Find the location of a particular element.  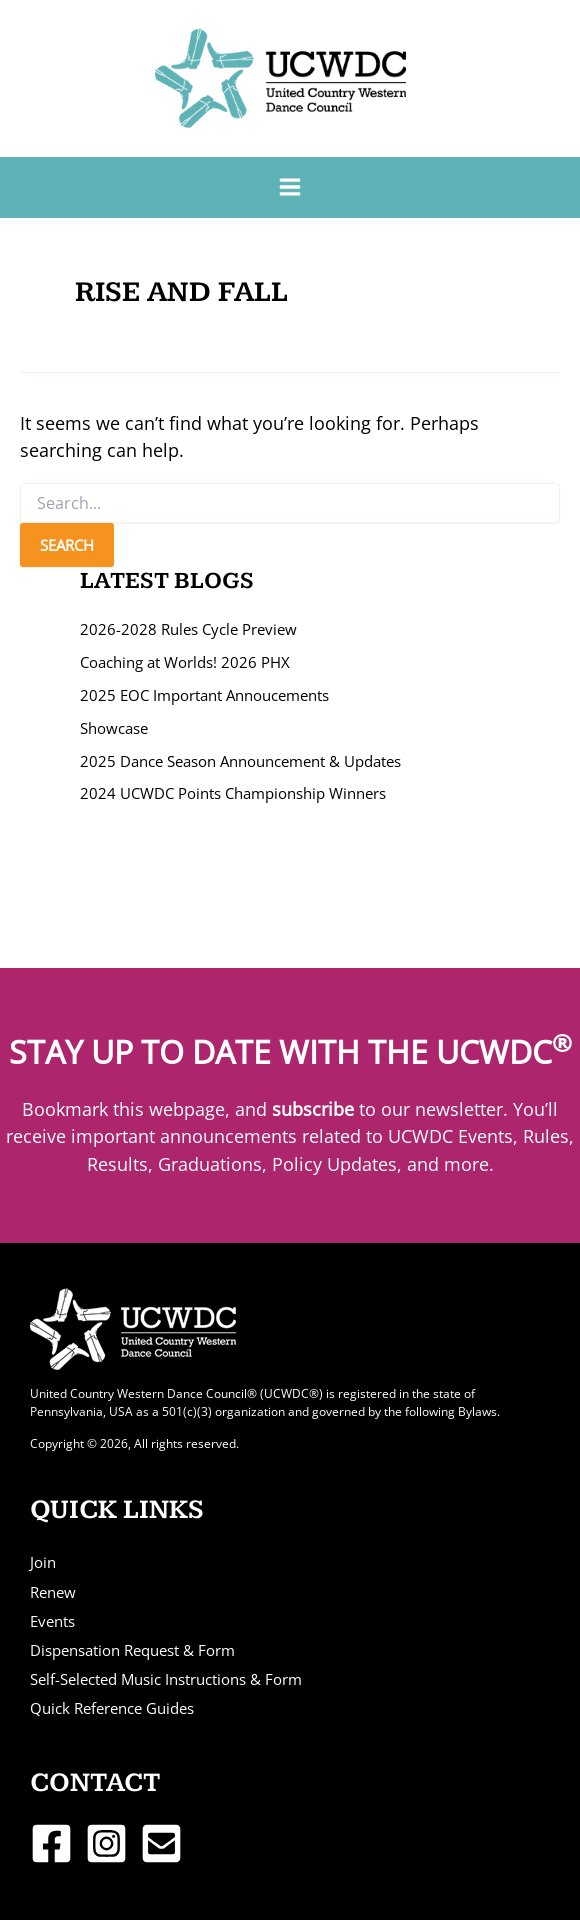

Quick Reference Guides is located at coordinates (112, 1708).